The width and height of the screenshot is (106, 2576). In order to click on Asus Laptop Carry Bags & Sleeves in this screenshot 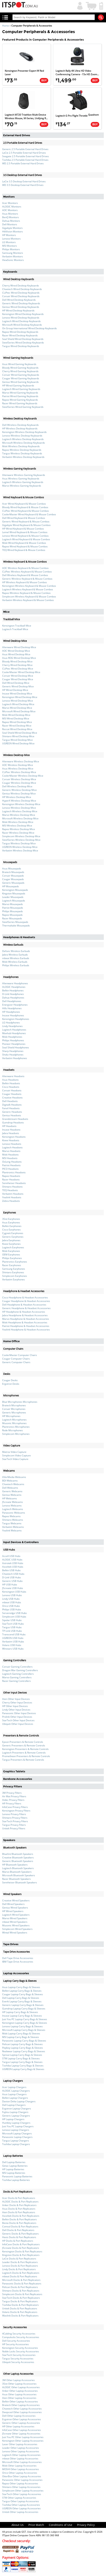, I will do `click(21, 1987)`.